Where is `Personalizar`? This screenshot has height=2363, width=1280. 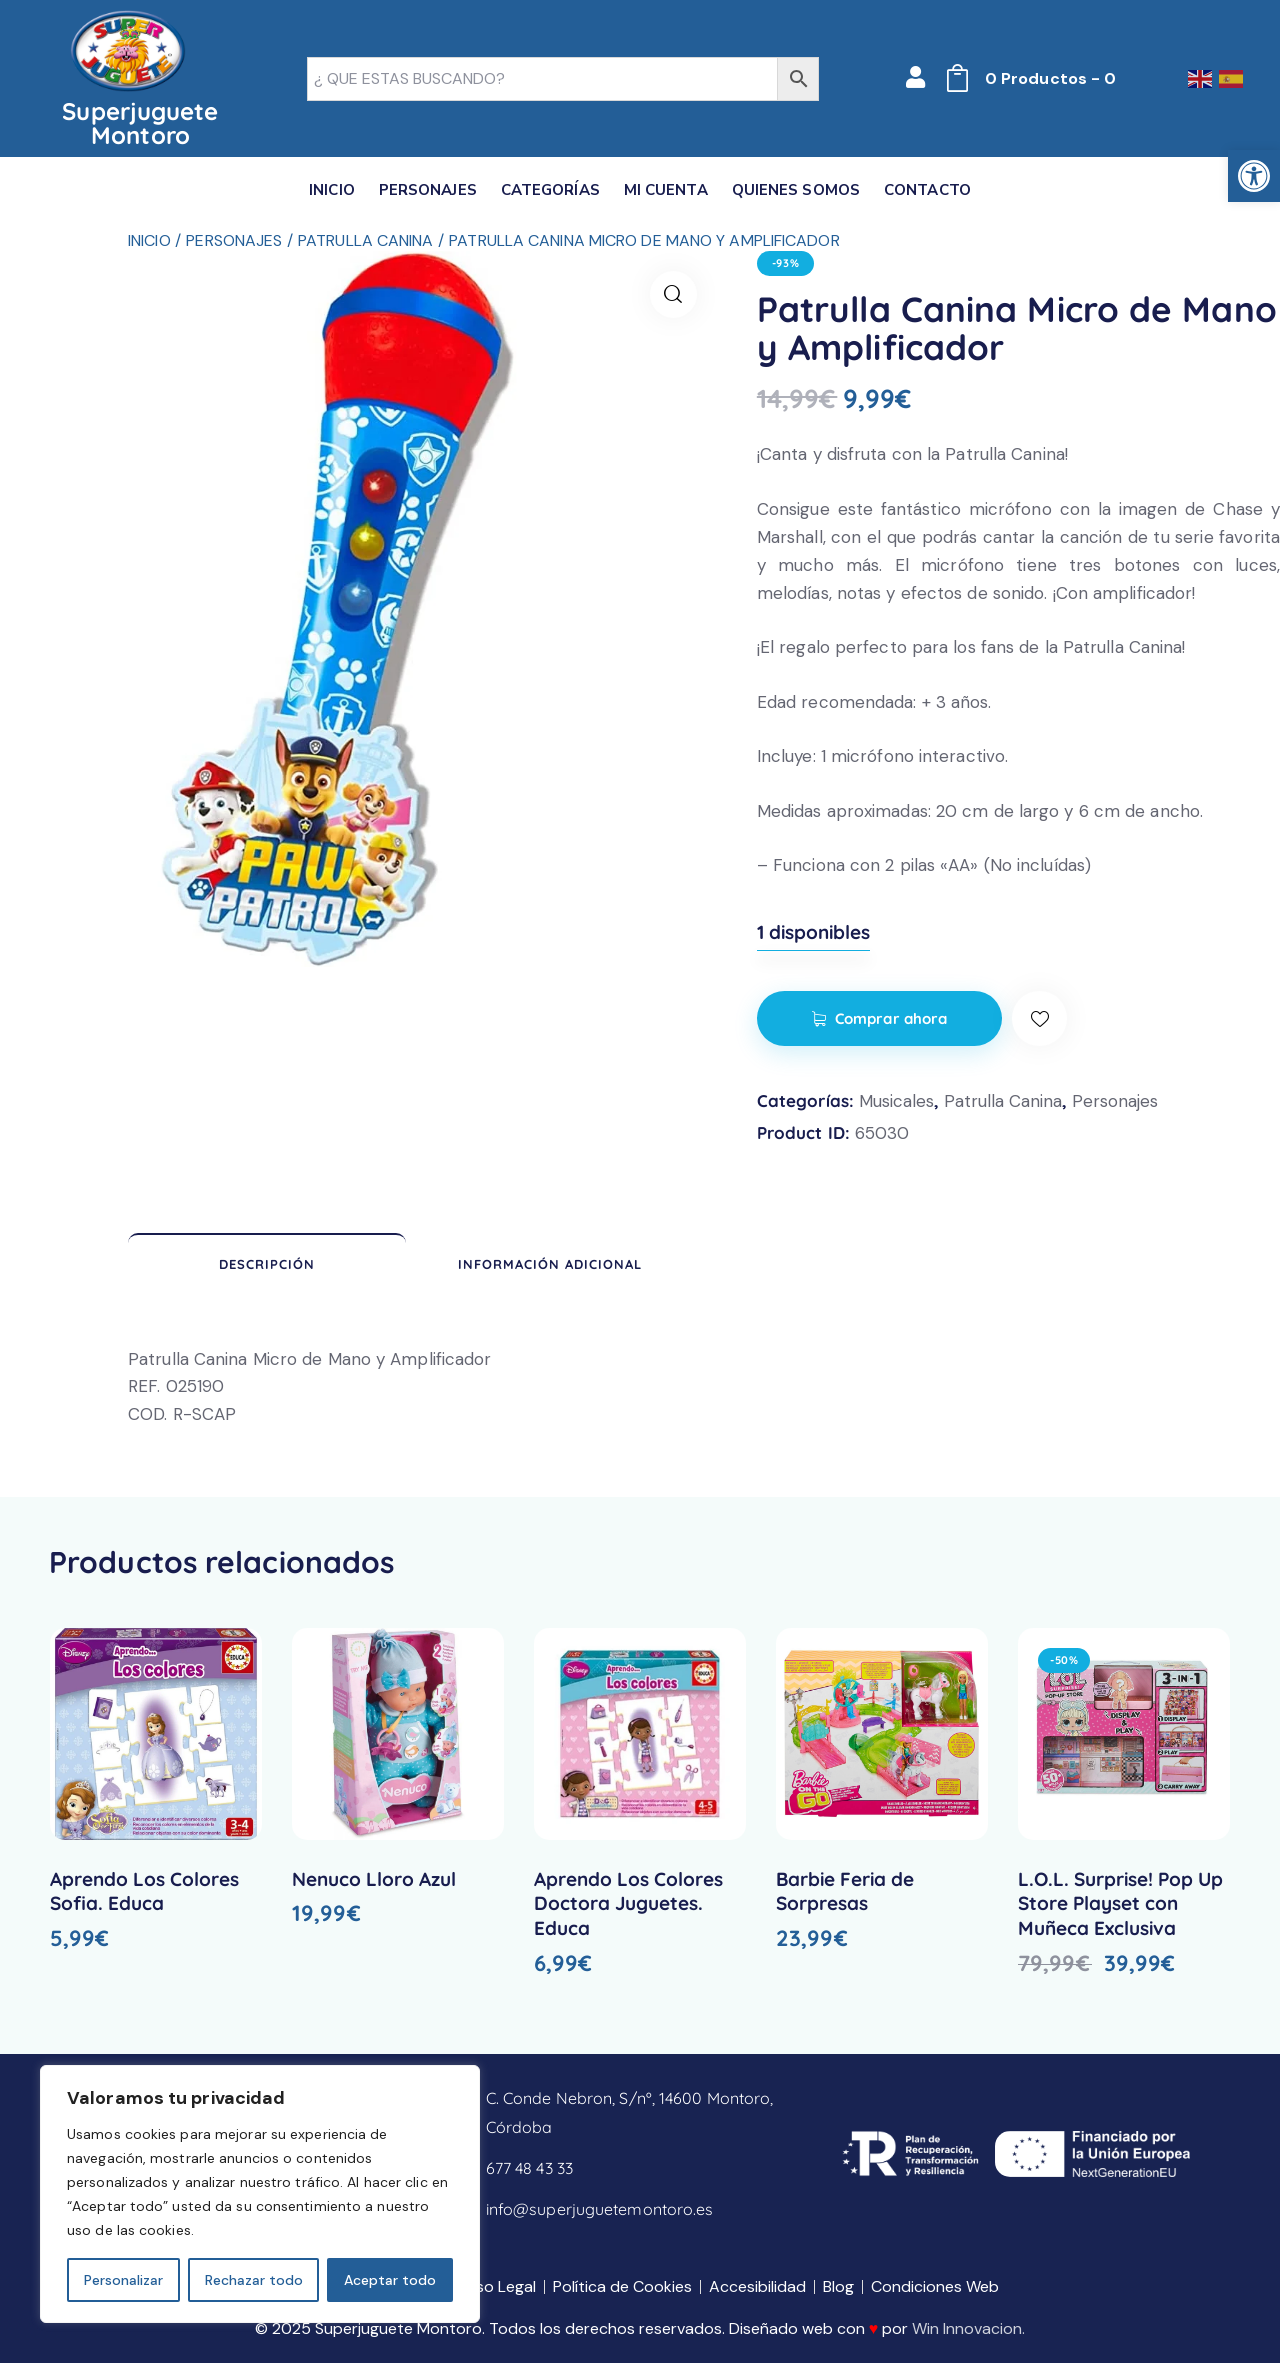 Personalizar is located at coordinates (123, 2280).